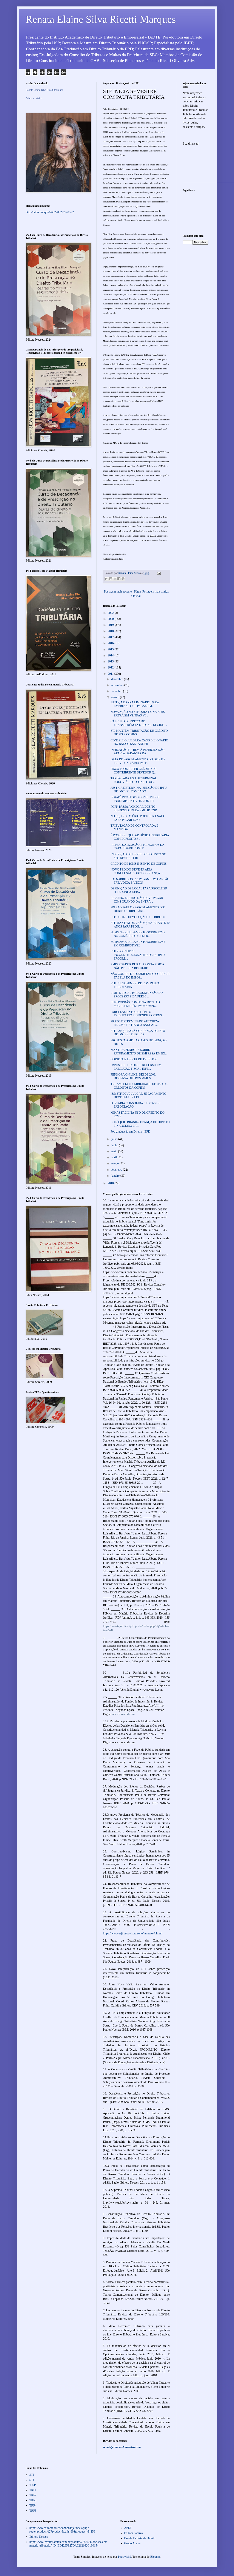 The image size is (234, 2576). Describe the element at coordinates (115, 1145) in the screenshot. I see `junho` at that location.